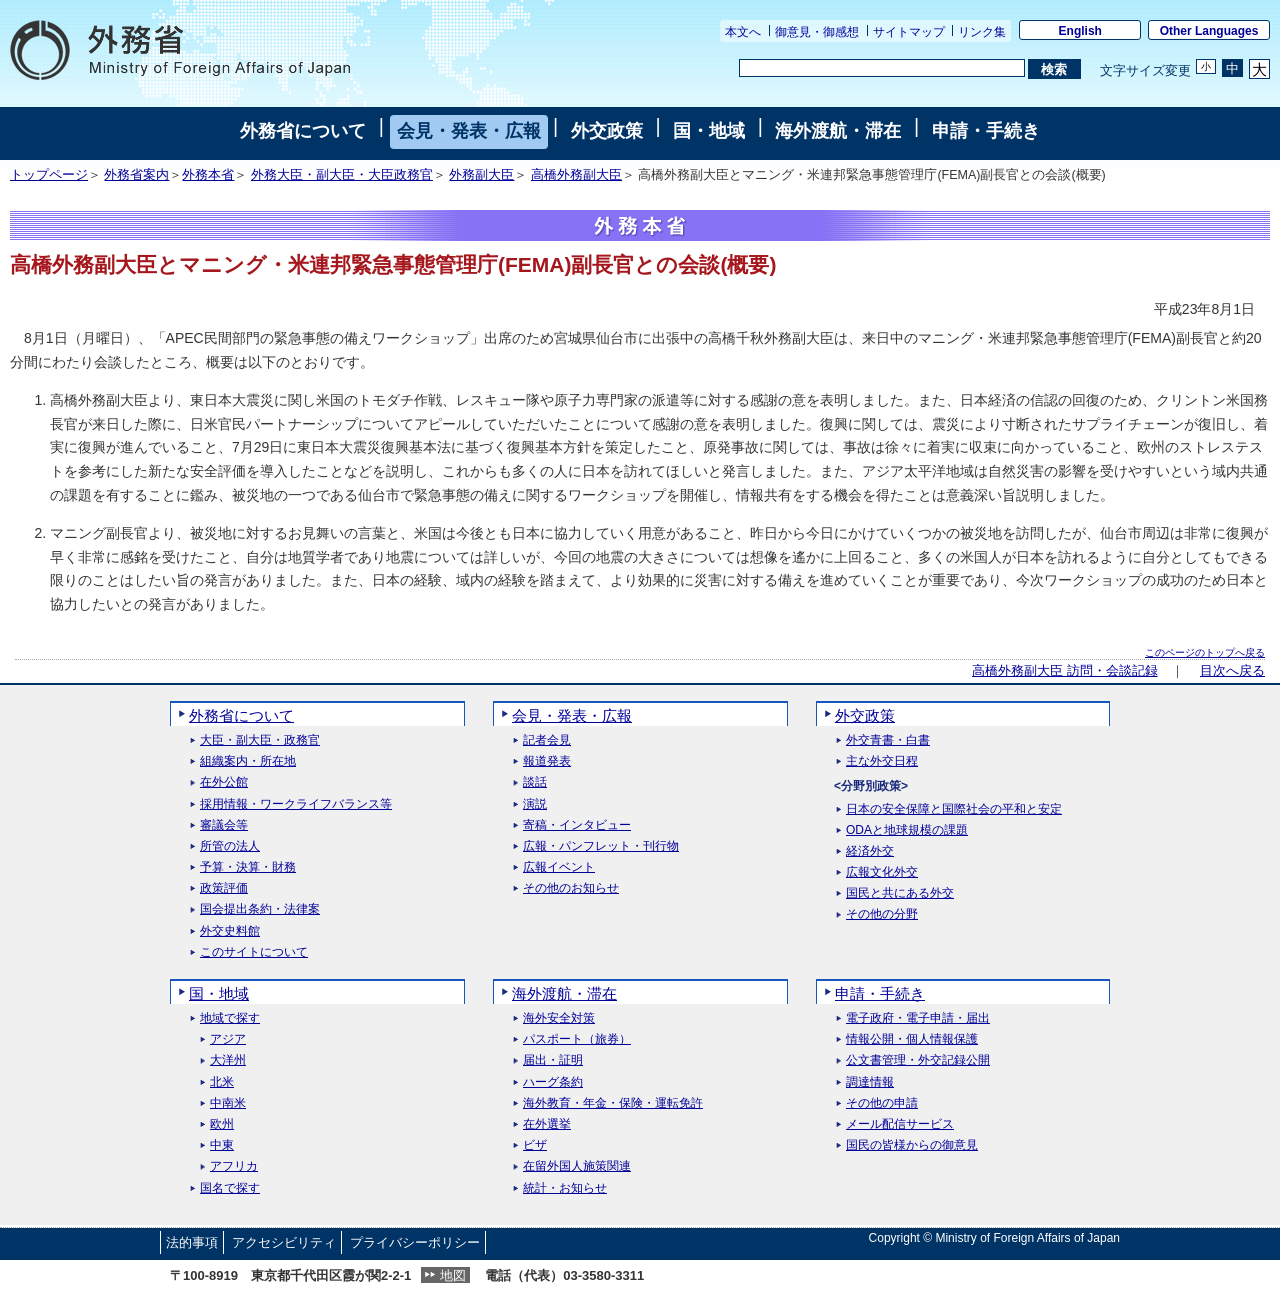  Describe the element at coordinates (912, 1145) in the screenshot. I see `国民の皆様からの御意見` at that location.